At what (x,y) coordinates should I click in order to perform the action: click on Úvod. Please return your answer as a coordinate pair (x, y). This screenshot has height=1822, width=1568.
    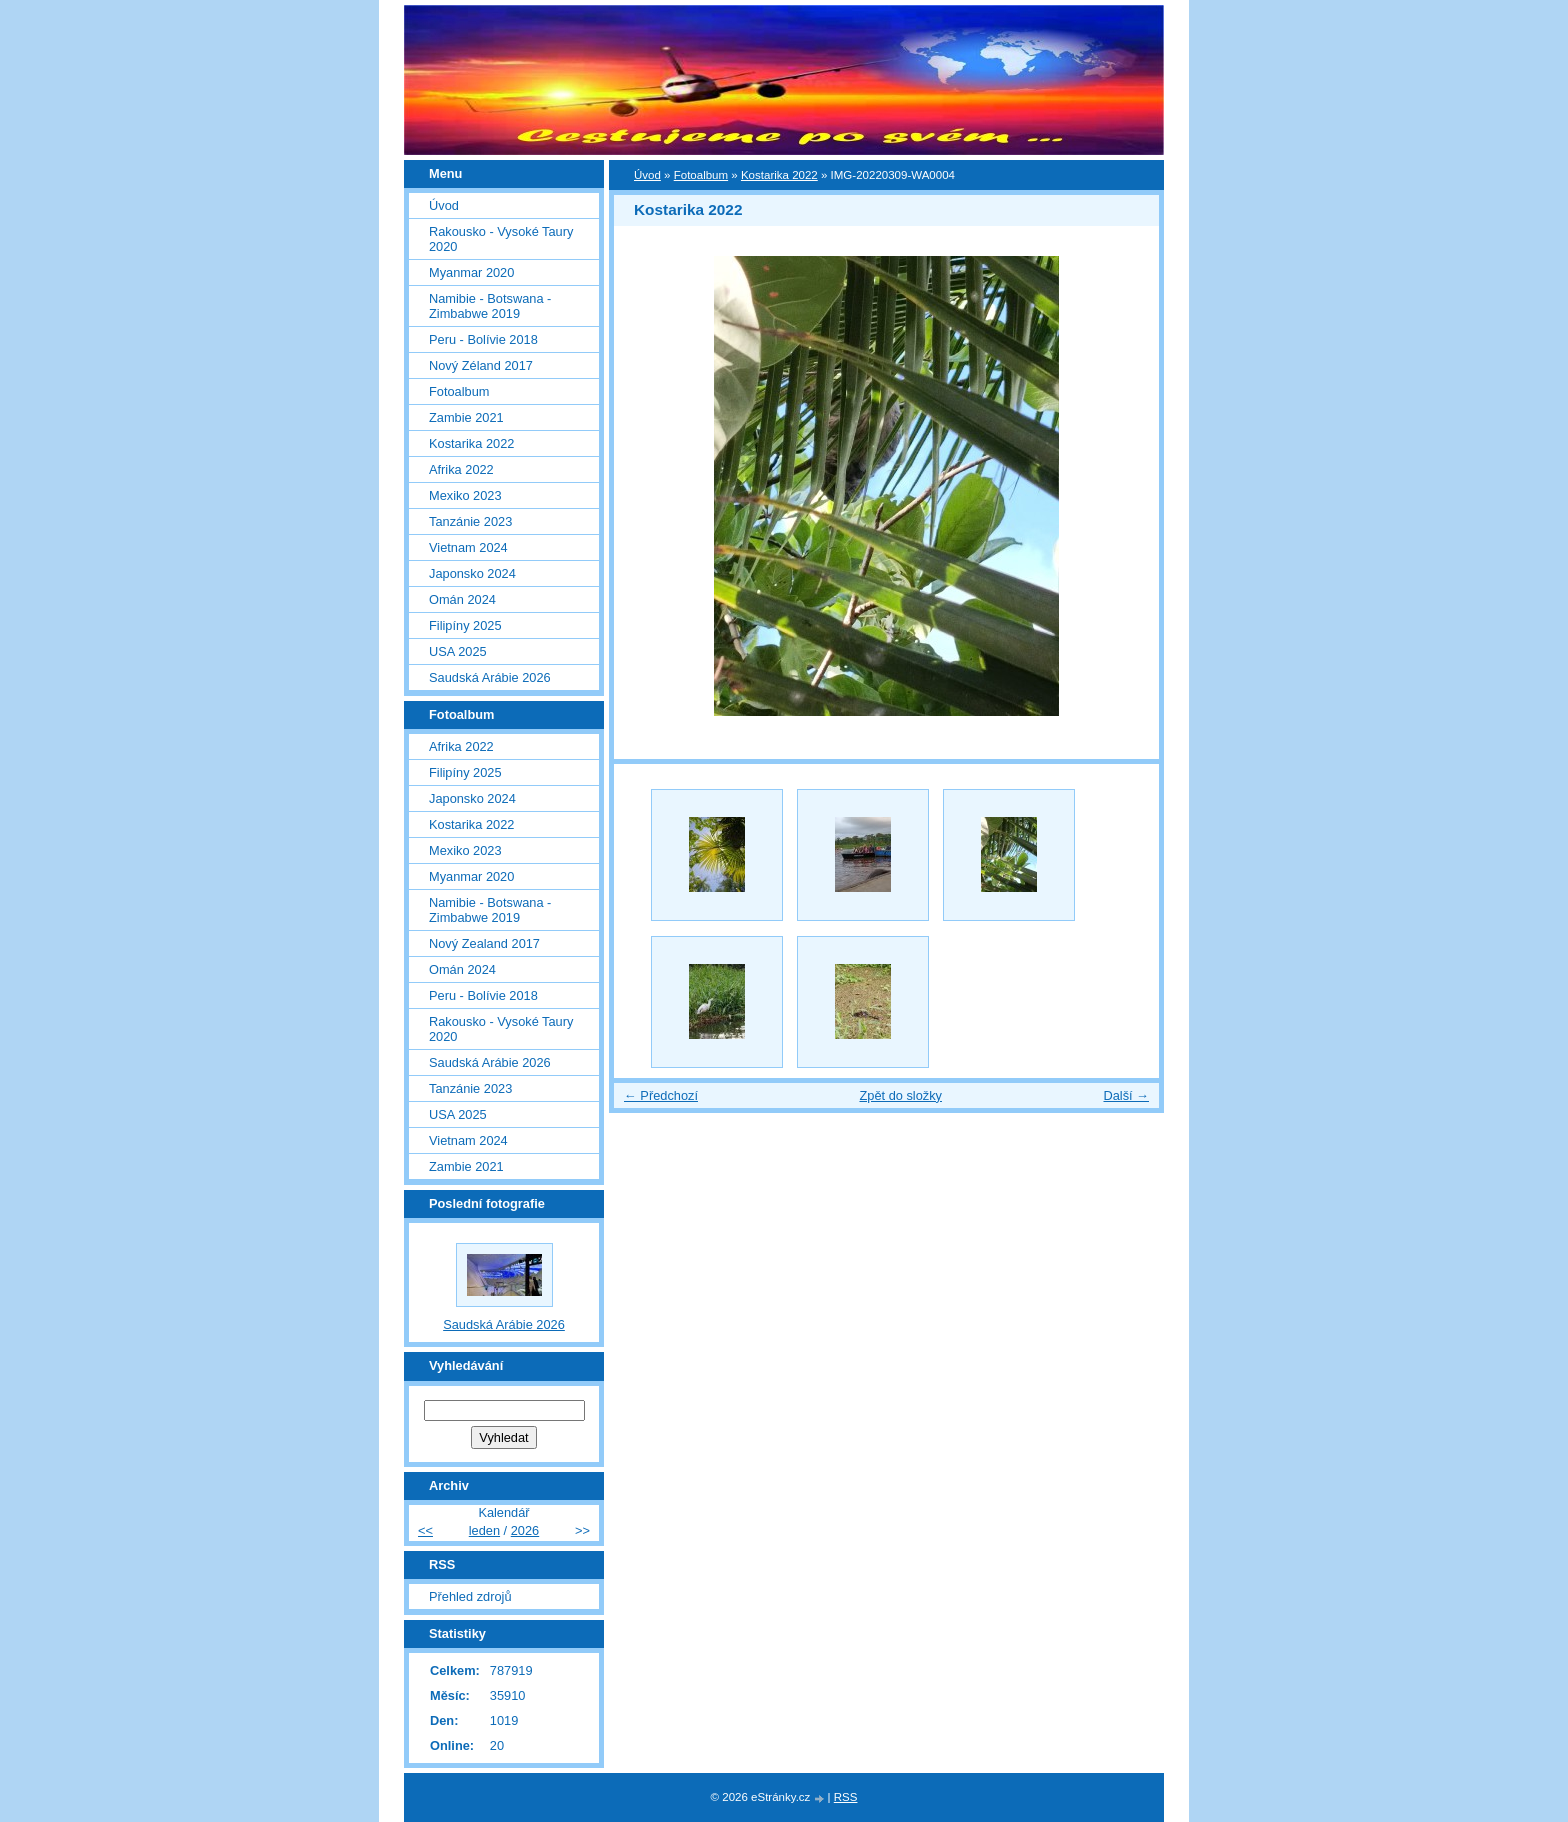
    Looking at the image, I should click on (647, 175).